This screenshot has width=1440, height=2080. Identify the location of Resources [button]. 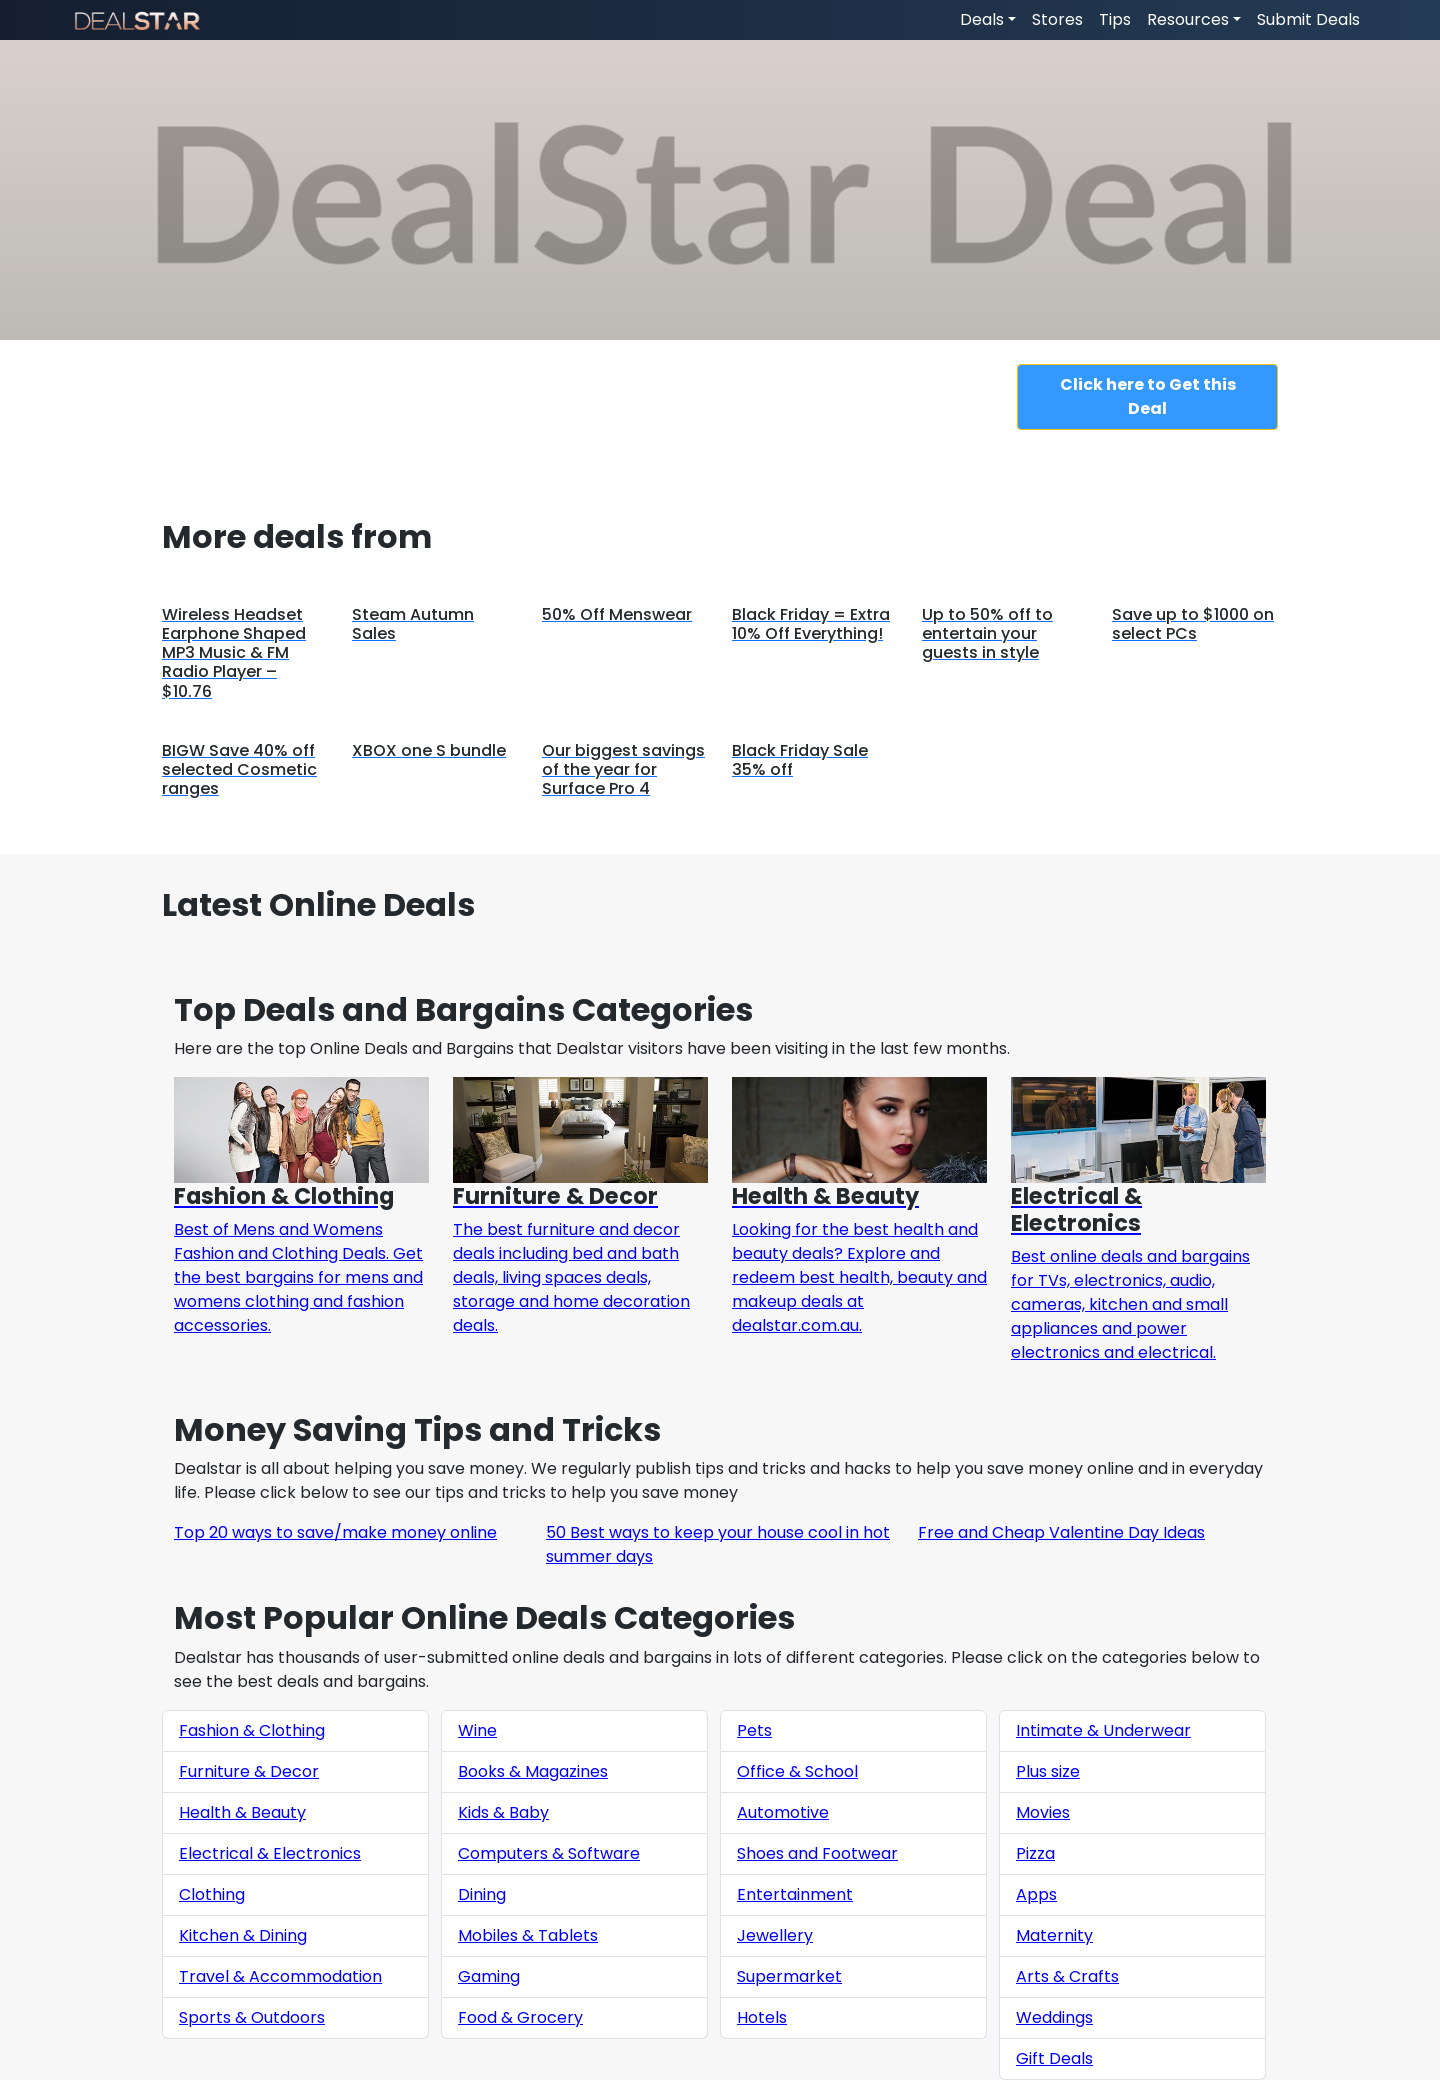
(1188, 19).